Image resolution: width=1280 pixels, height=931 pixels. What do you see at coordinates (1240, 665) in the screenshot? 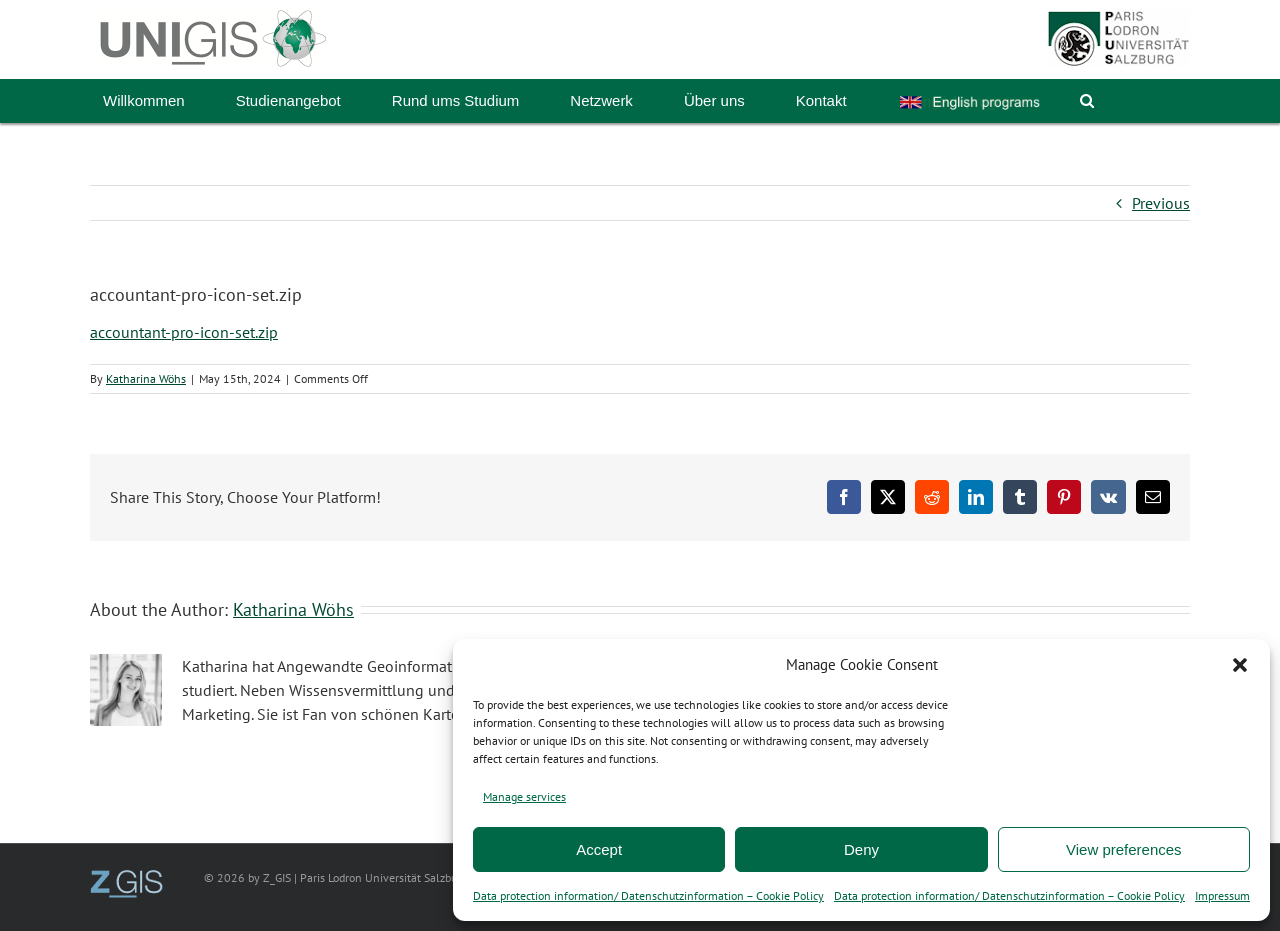
I see `[button]` at bounding box center [1240, 665].